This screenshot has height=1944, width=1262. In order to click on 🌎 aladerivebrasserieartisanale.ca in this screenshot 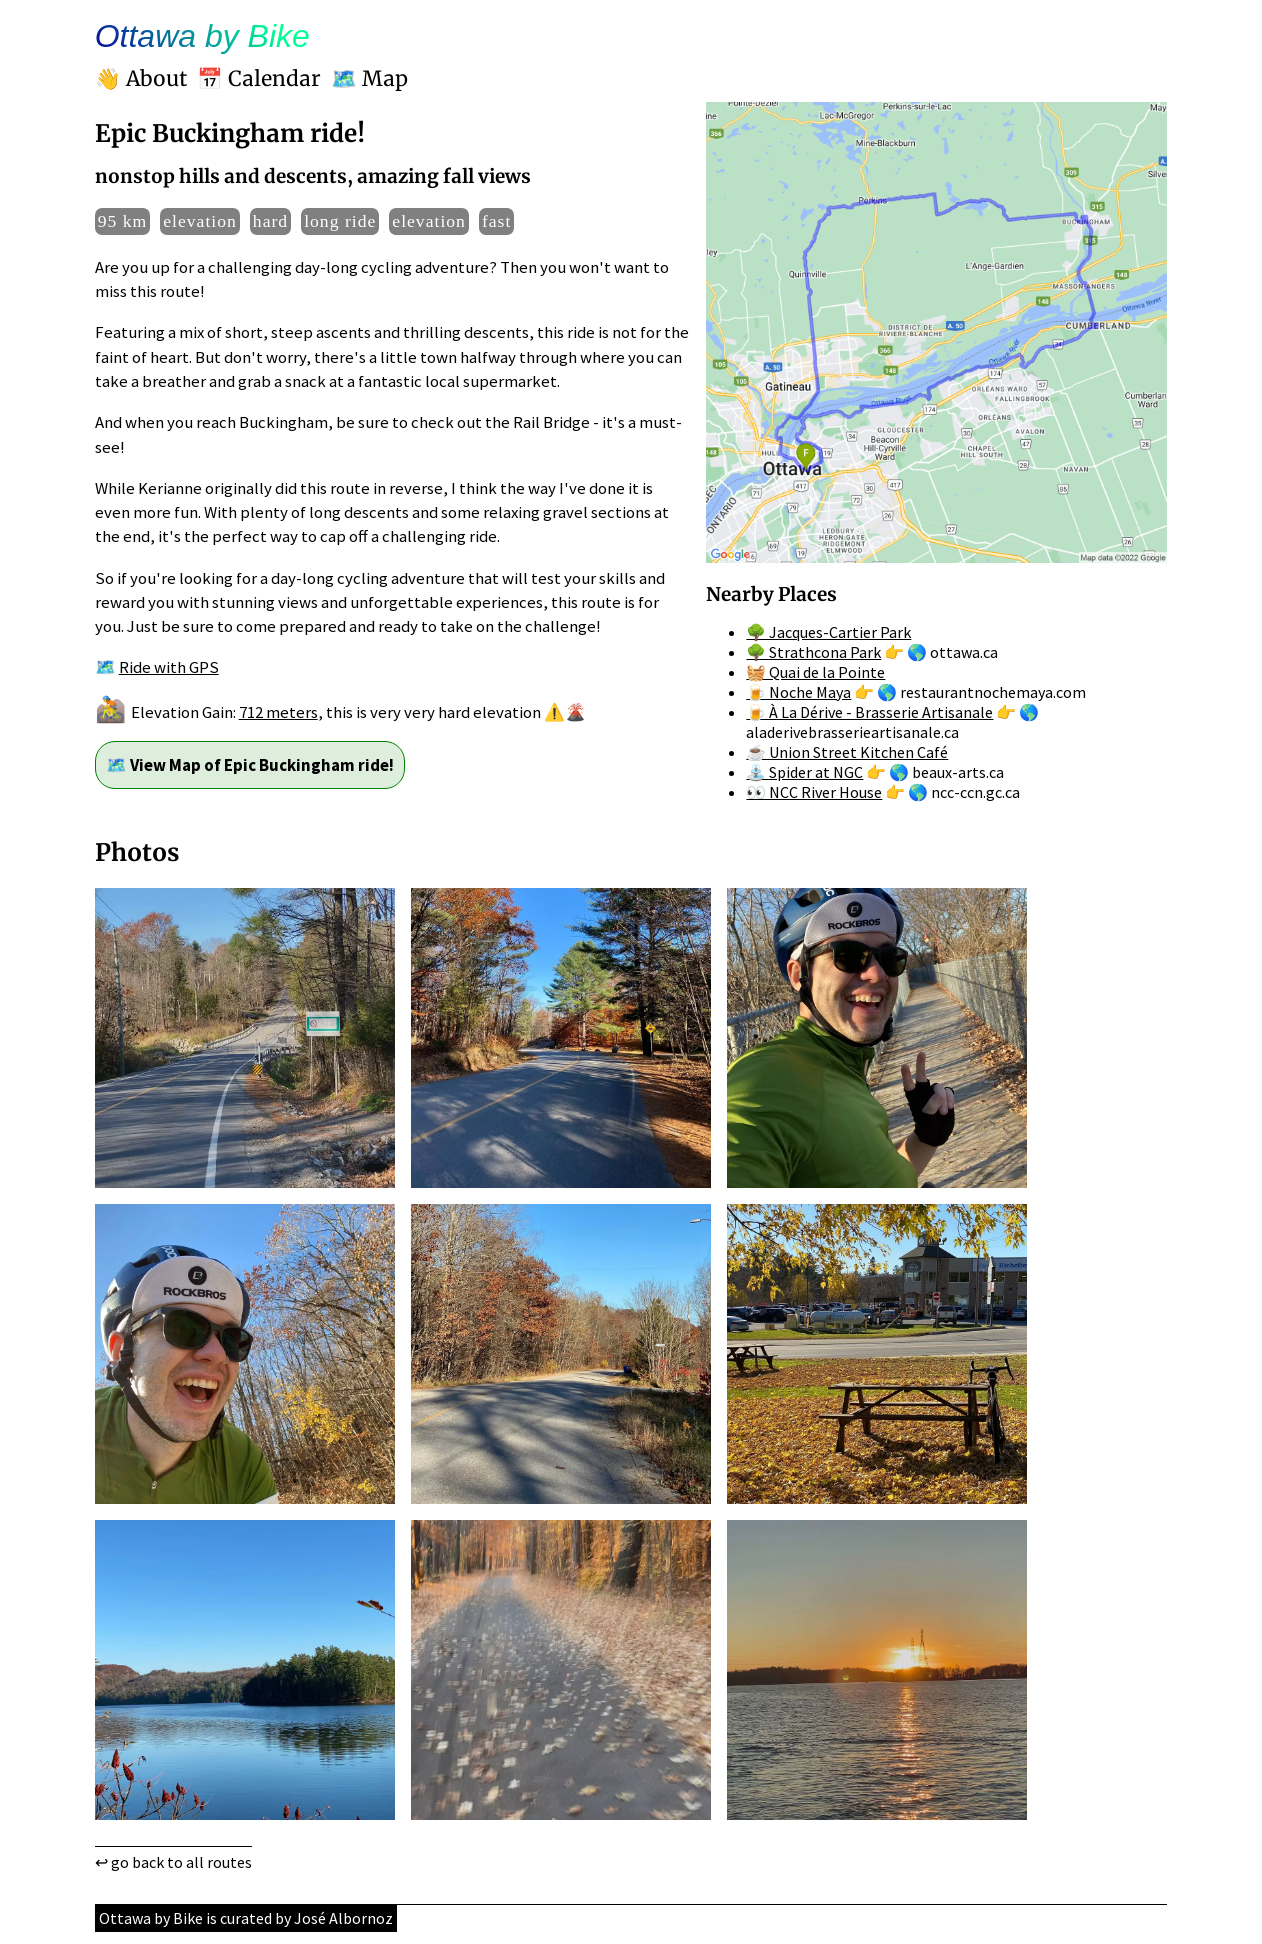, I will do `click(892, 722)`.